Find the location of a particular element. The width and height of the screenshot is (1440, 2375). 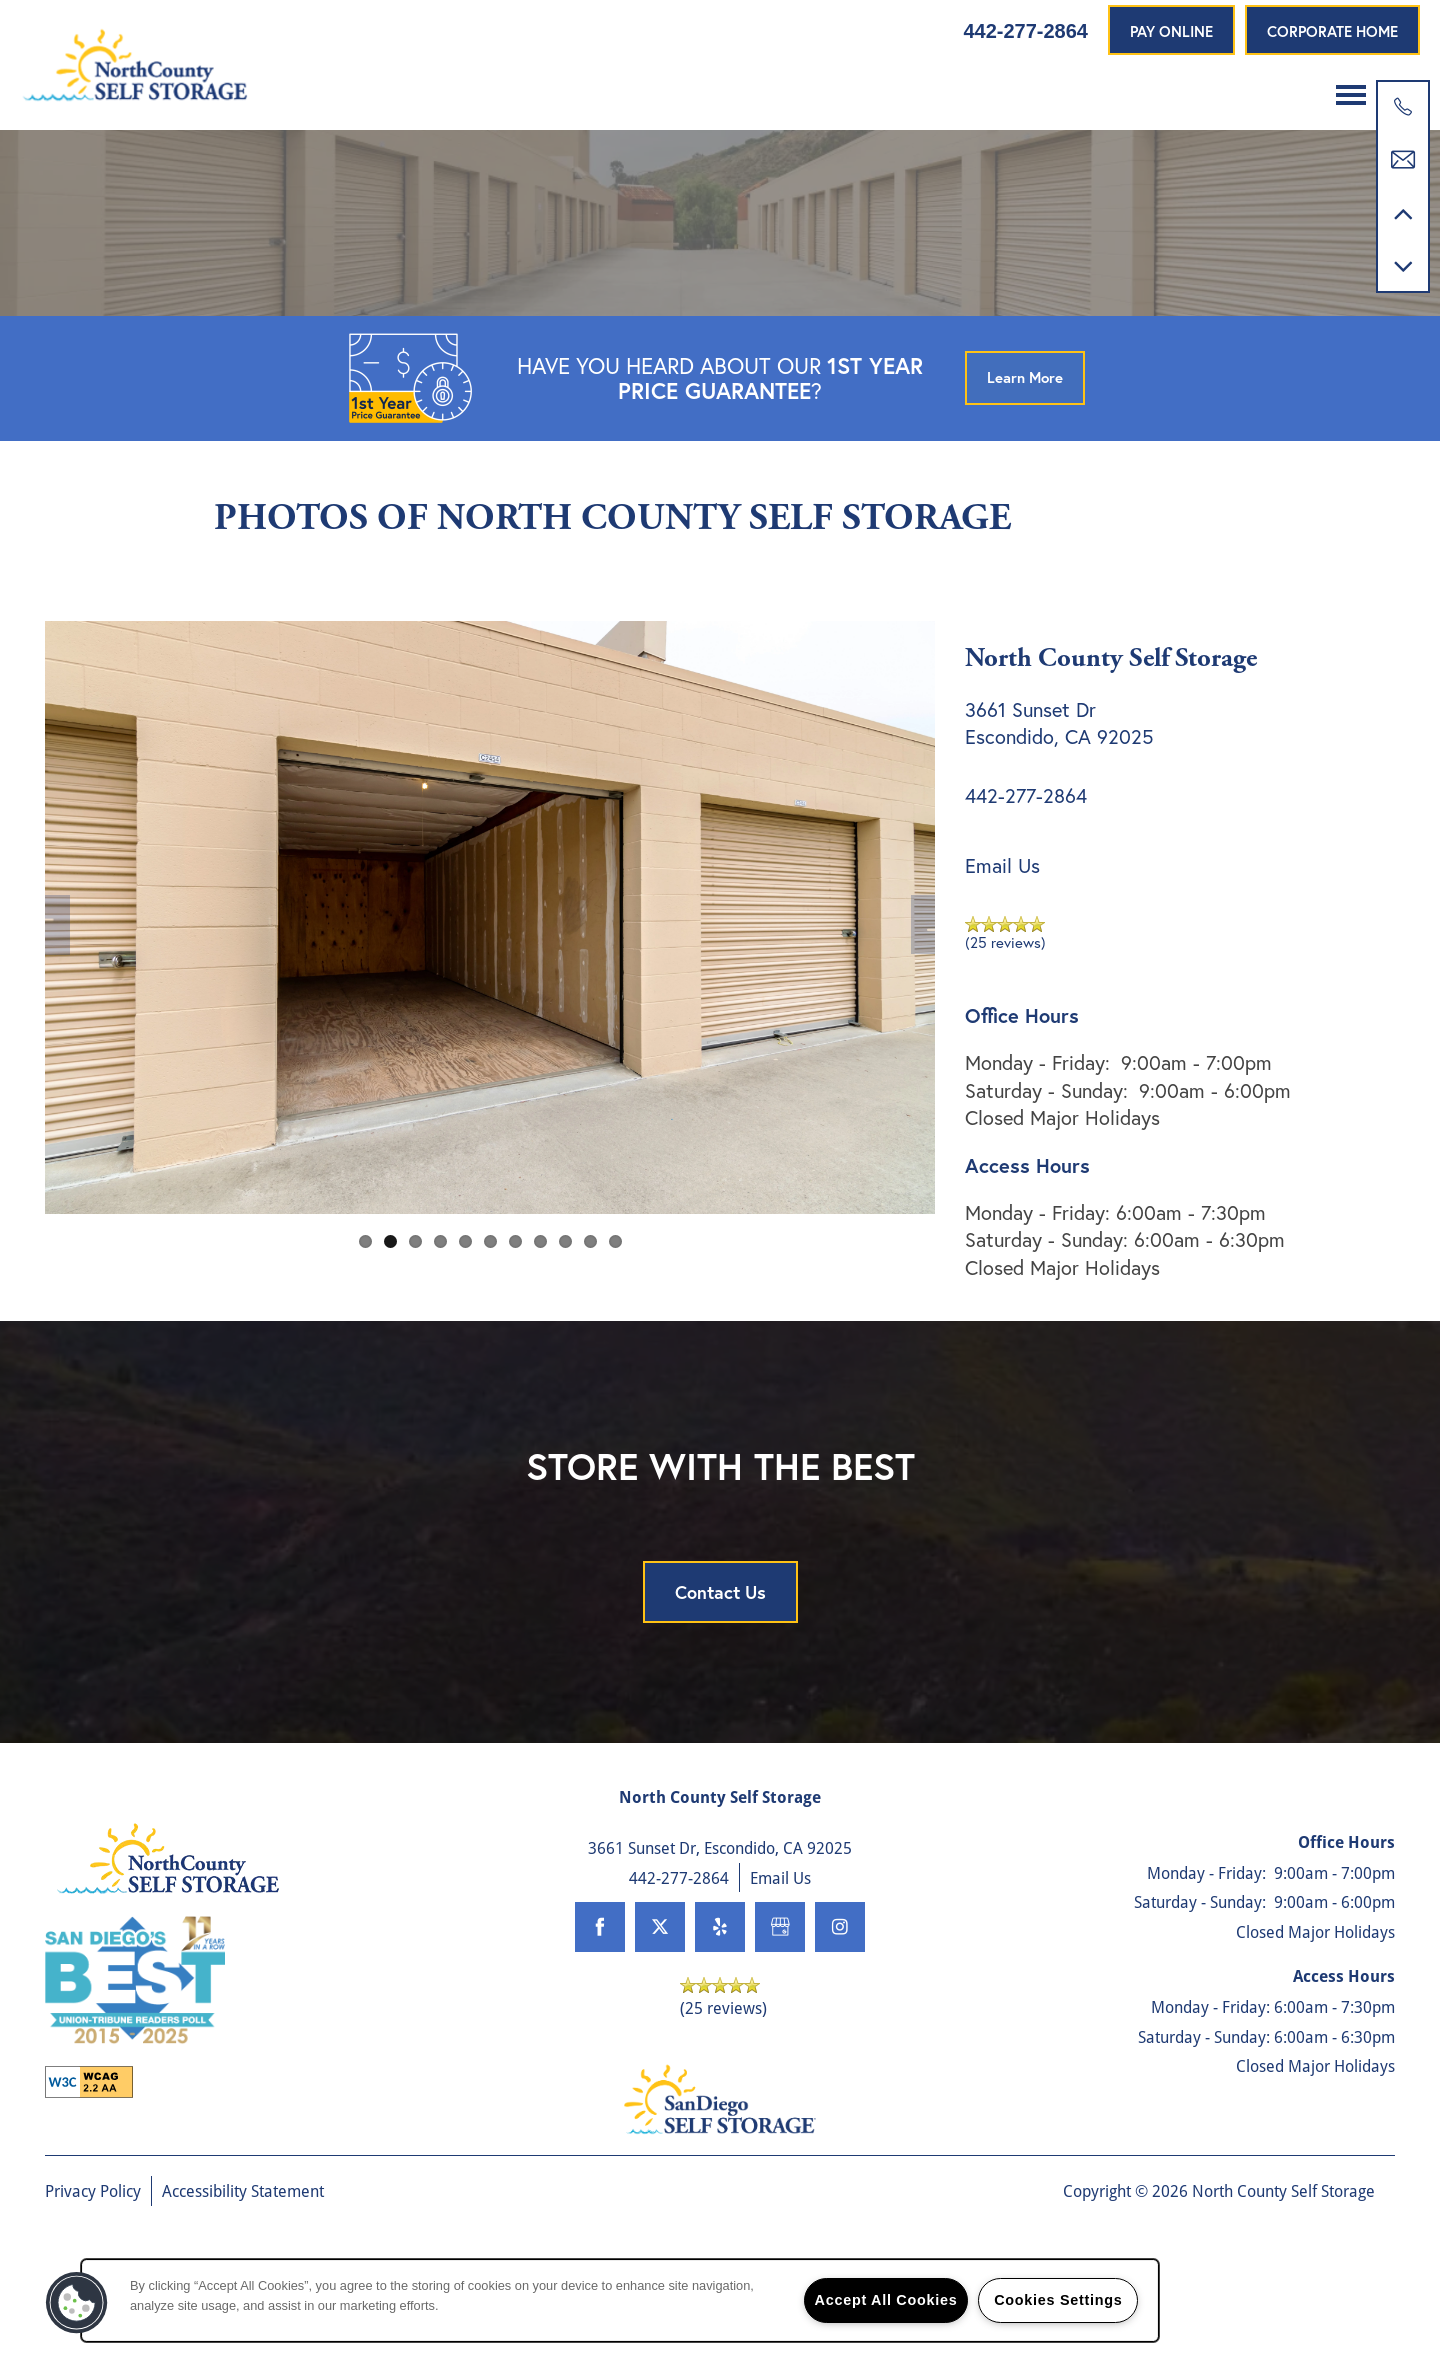

[Visit X (Twitter) page] is located at coordinates (660, 2017).